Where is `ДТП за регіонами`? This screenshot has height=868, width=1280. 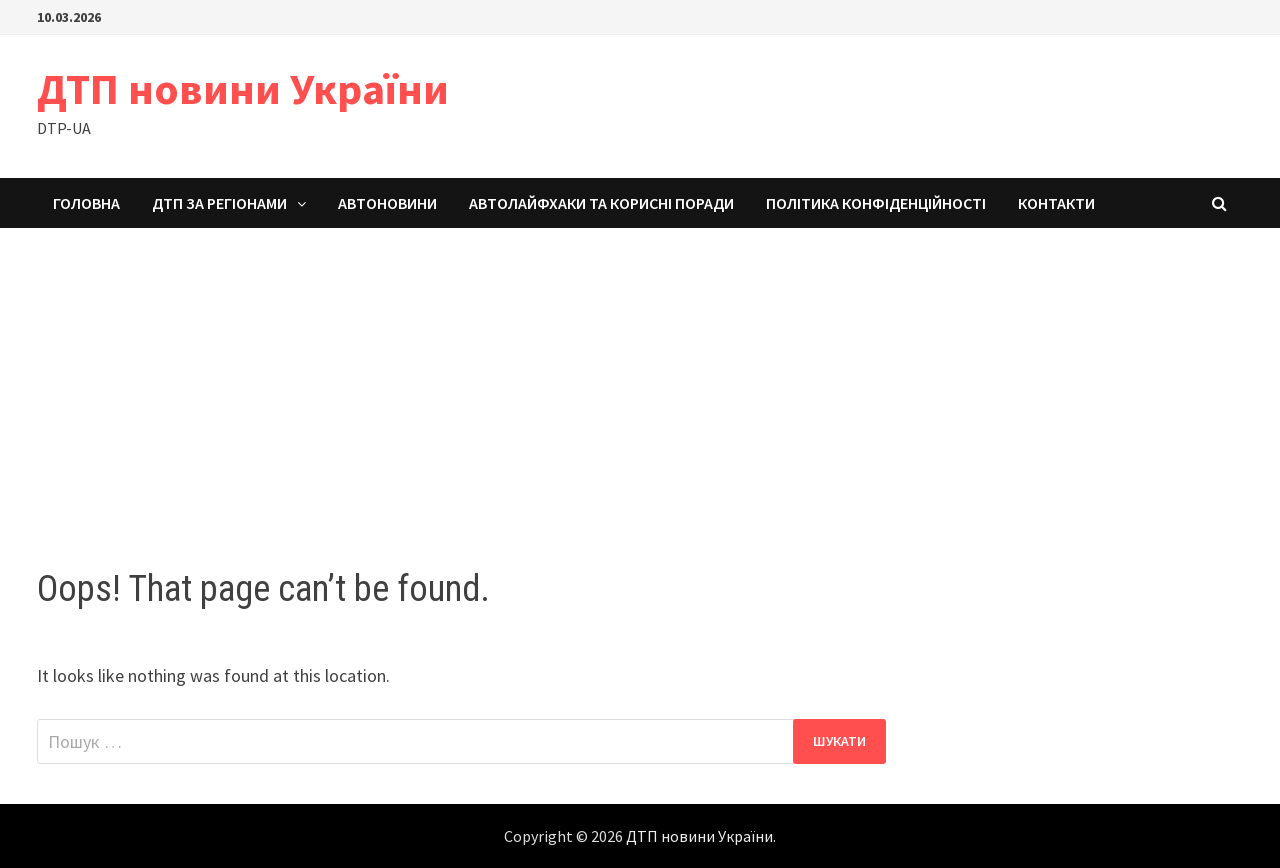 ДТП за регіонами is located at coordinates (219, 203).